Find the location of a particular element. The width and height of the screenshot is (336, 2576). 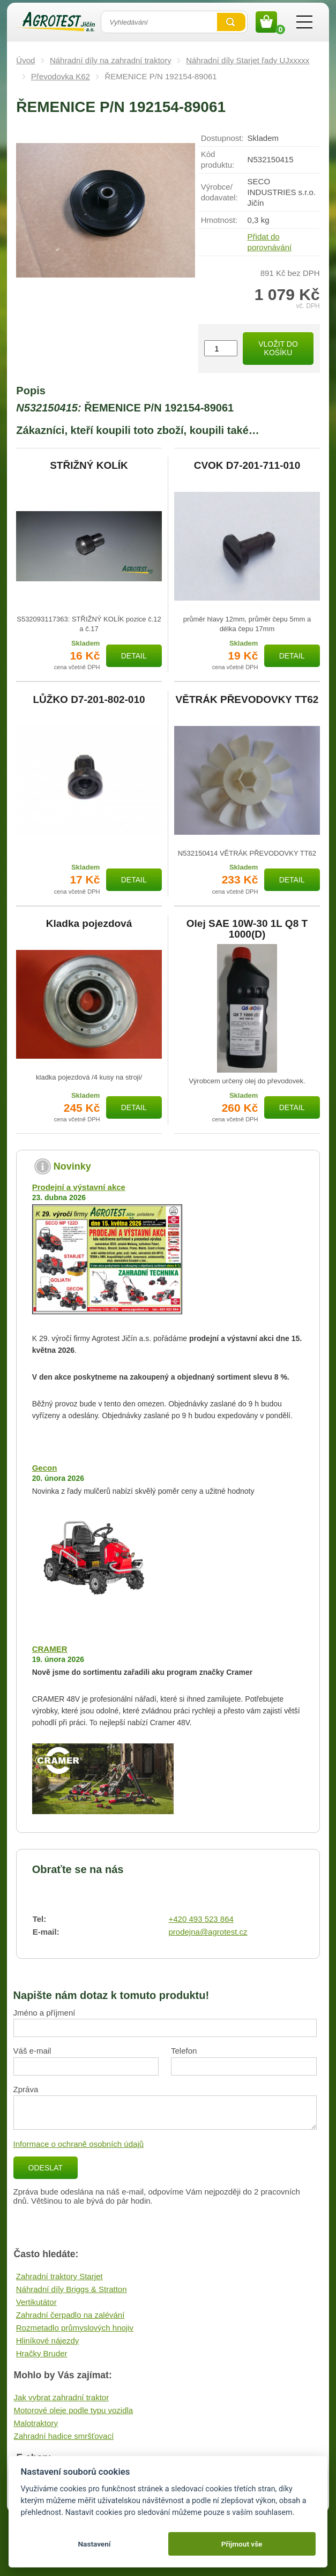

Hračky Bruder is located at coordinates (42, 2353).